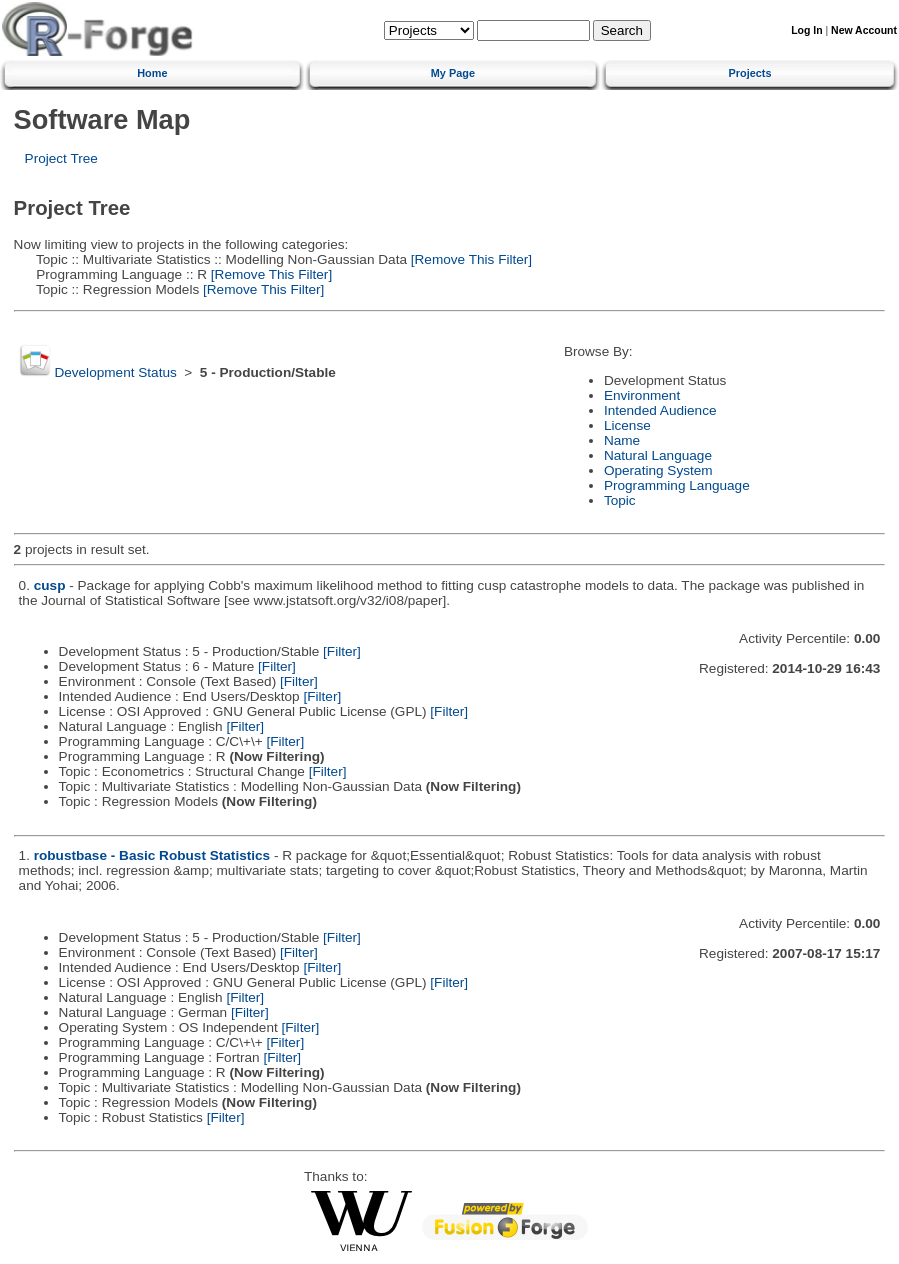 The width and height of the screenshot is (899, 1264). I want to click on Intended Audience, so click(660, 410).